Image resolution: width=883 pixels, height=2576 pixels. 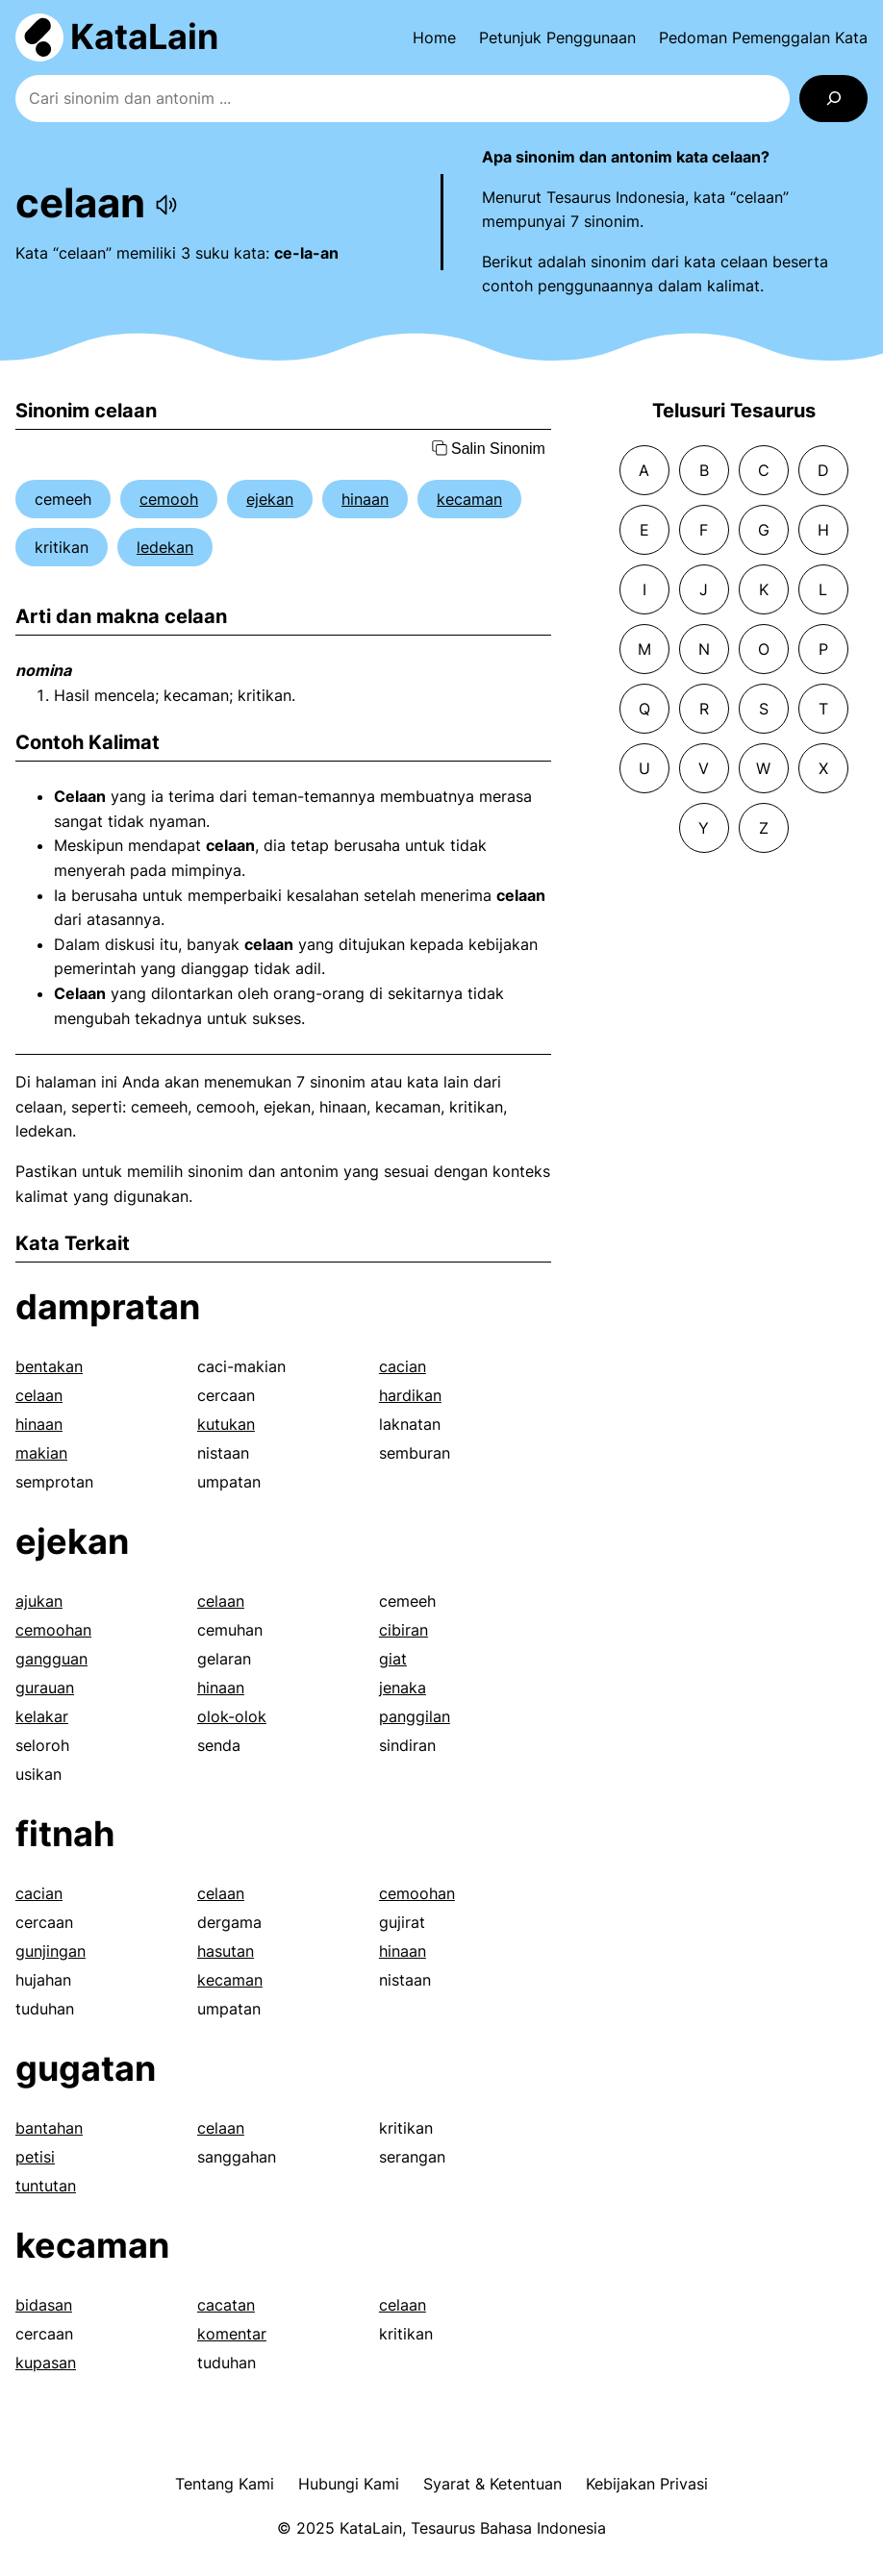 I want to click on kutukan, so click(x=226, y=1424).